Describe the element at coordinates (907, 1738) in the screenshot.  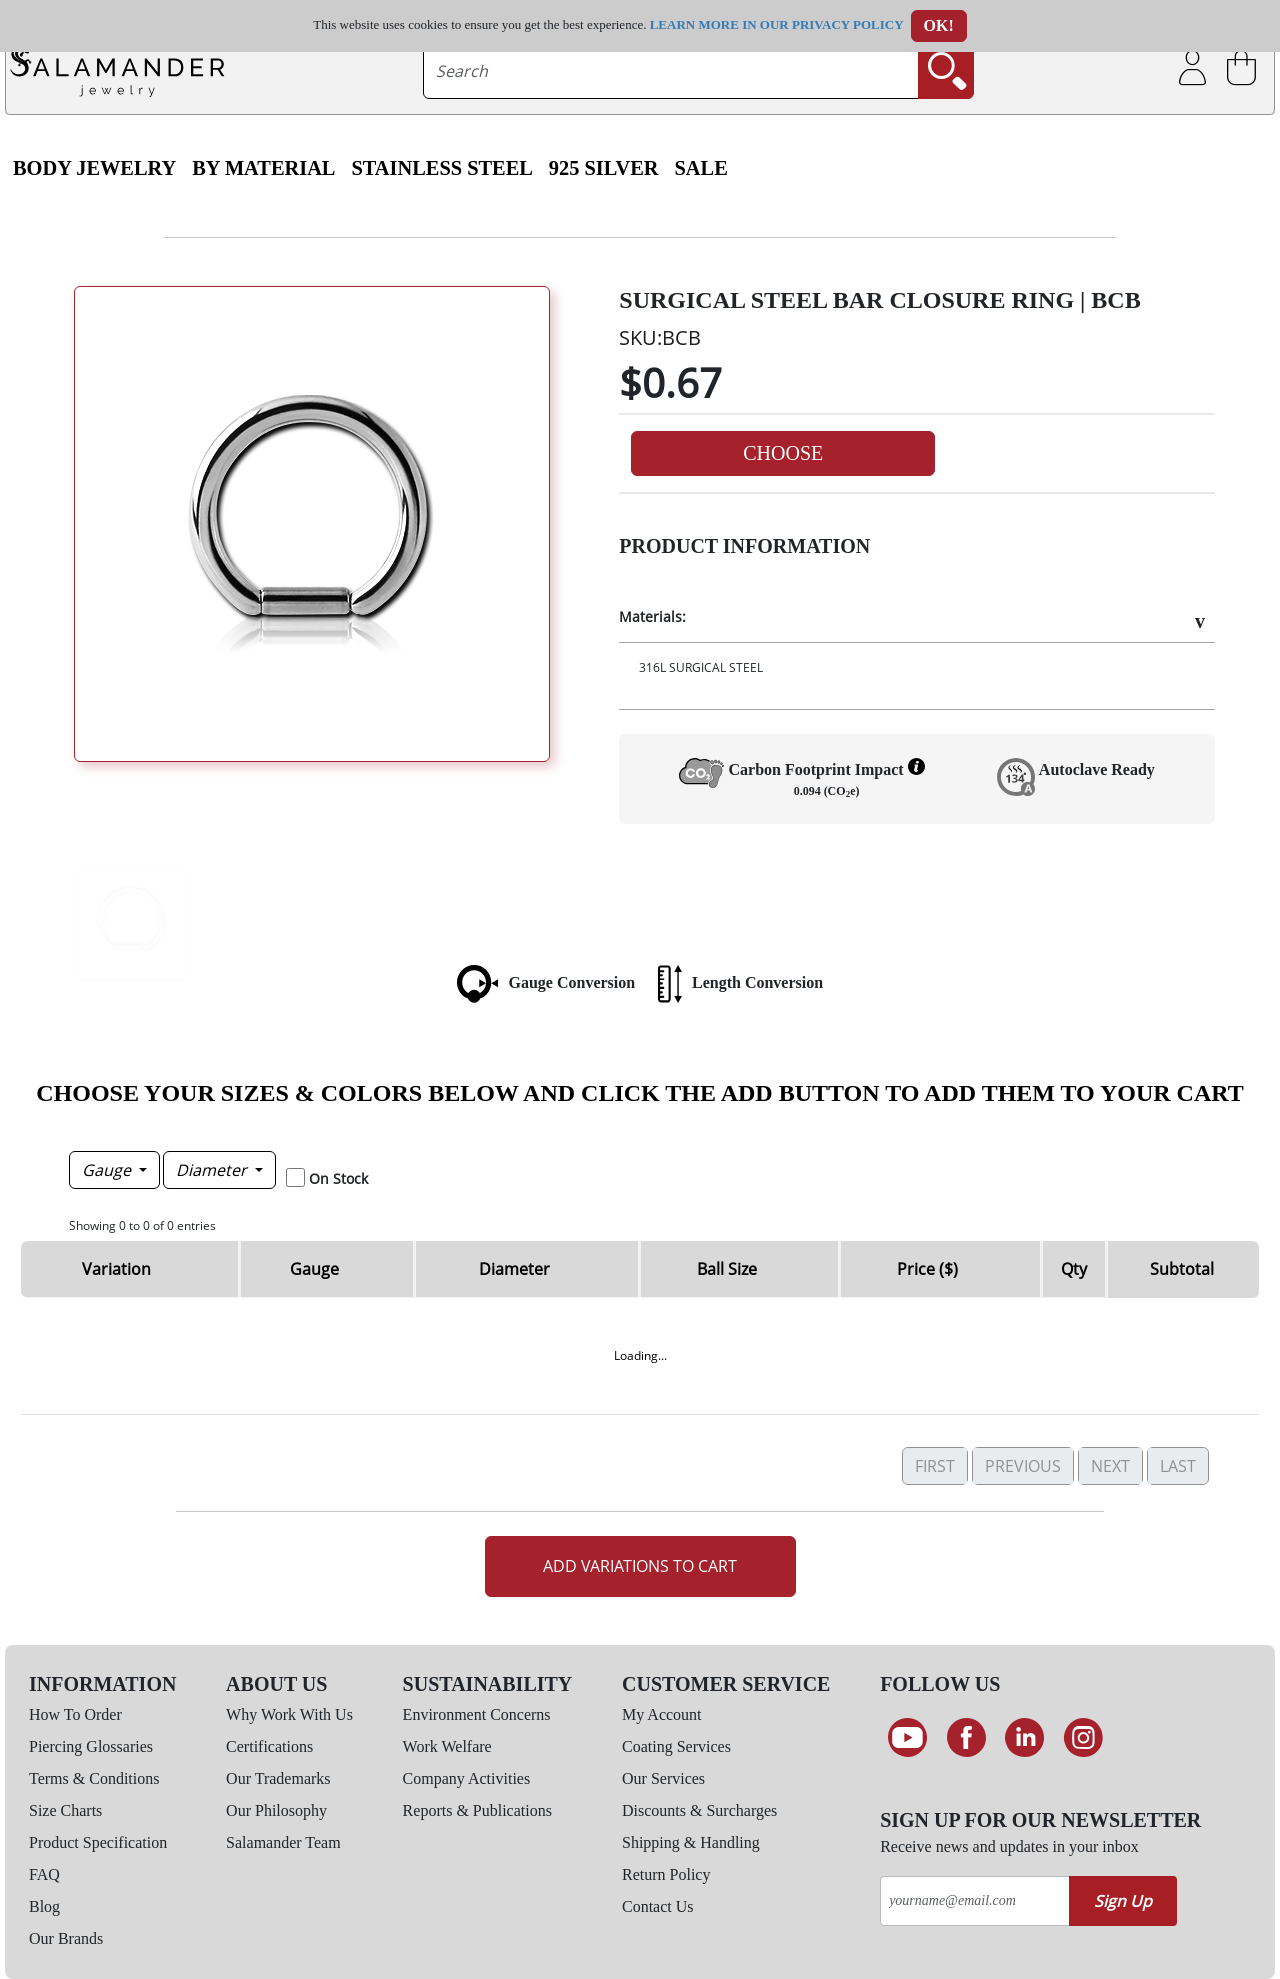
I see `[See our Youtube channel]` at that location.